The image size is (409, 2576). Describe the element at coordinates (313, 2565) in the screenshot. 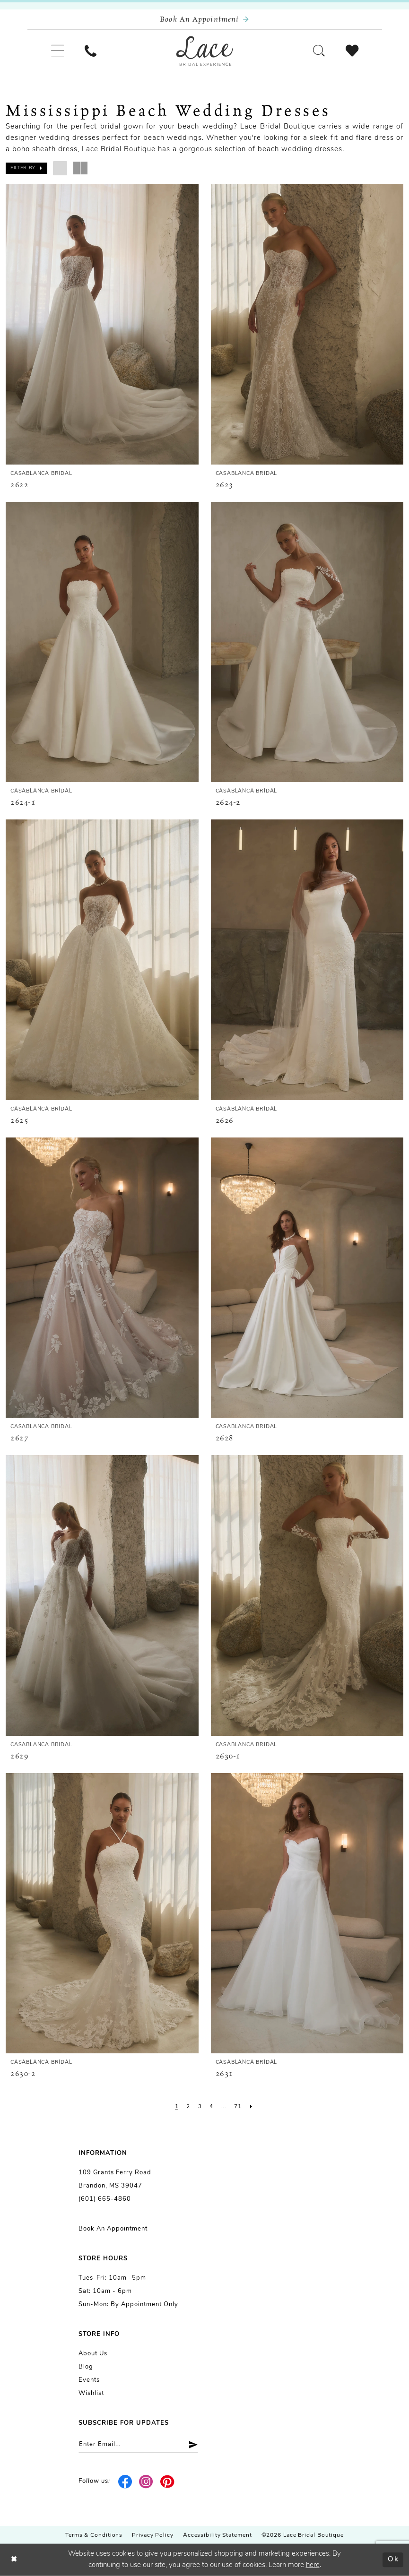

I see `here` at that location.